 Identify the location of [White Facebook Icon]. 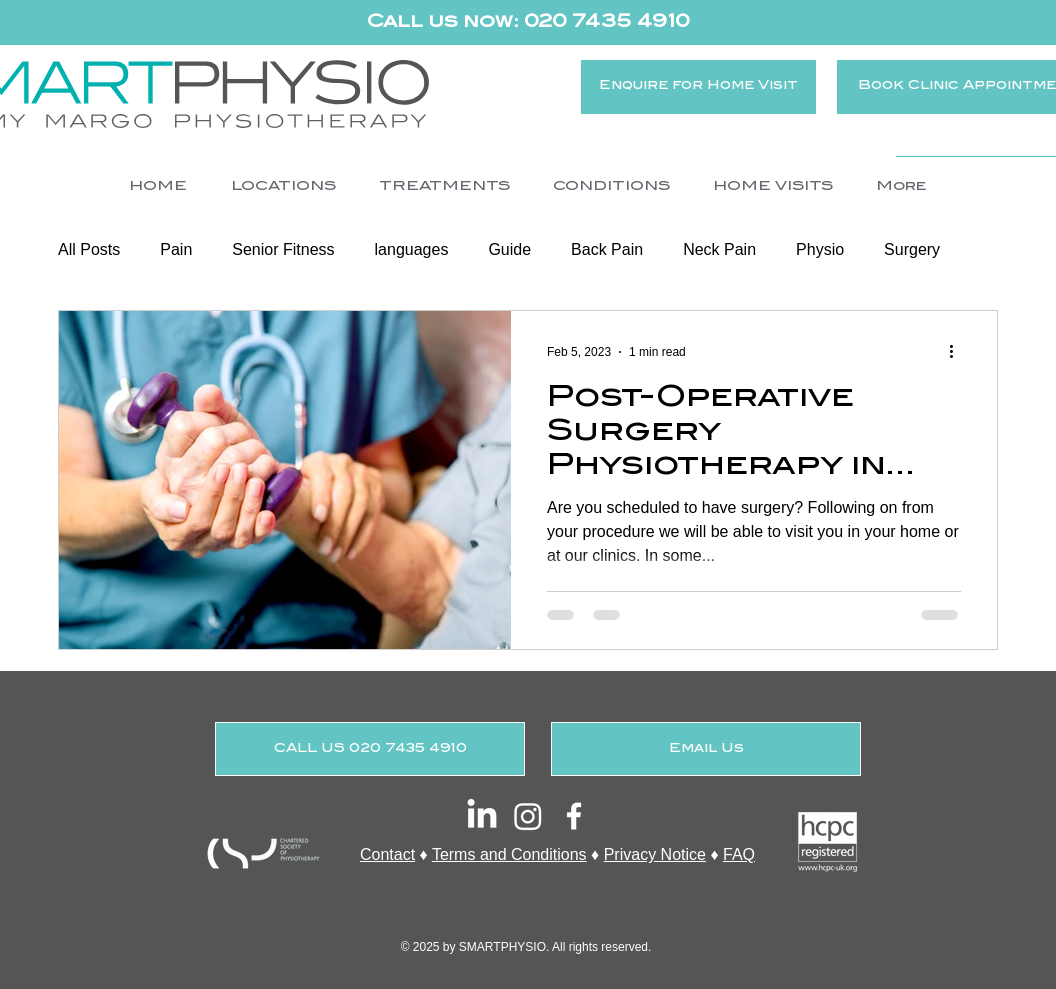
(574, 816).